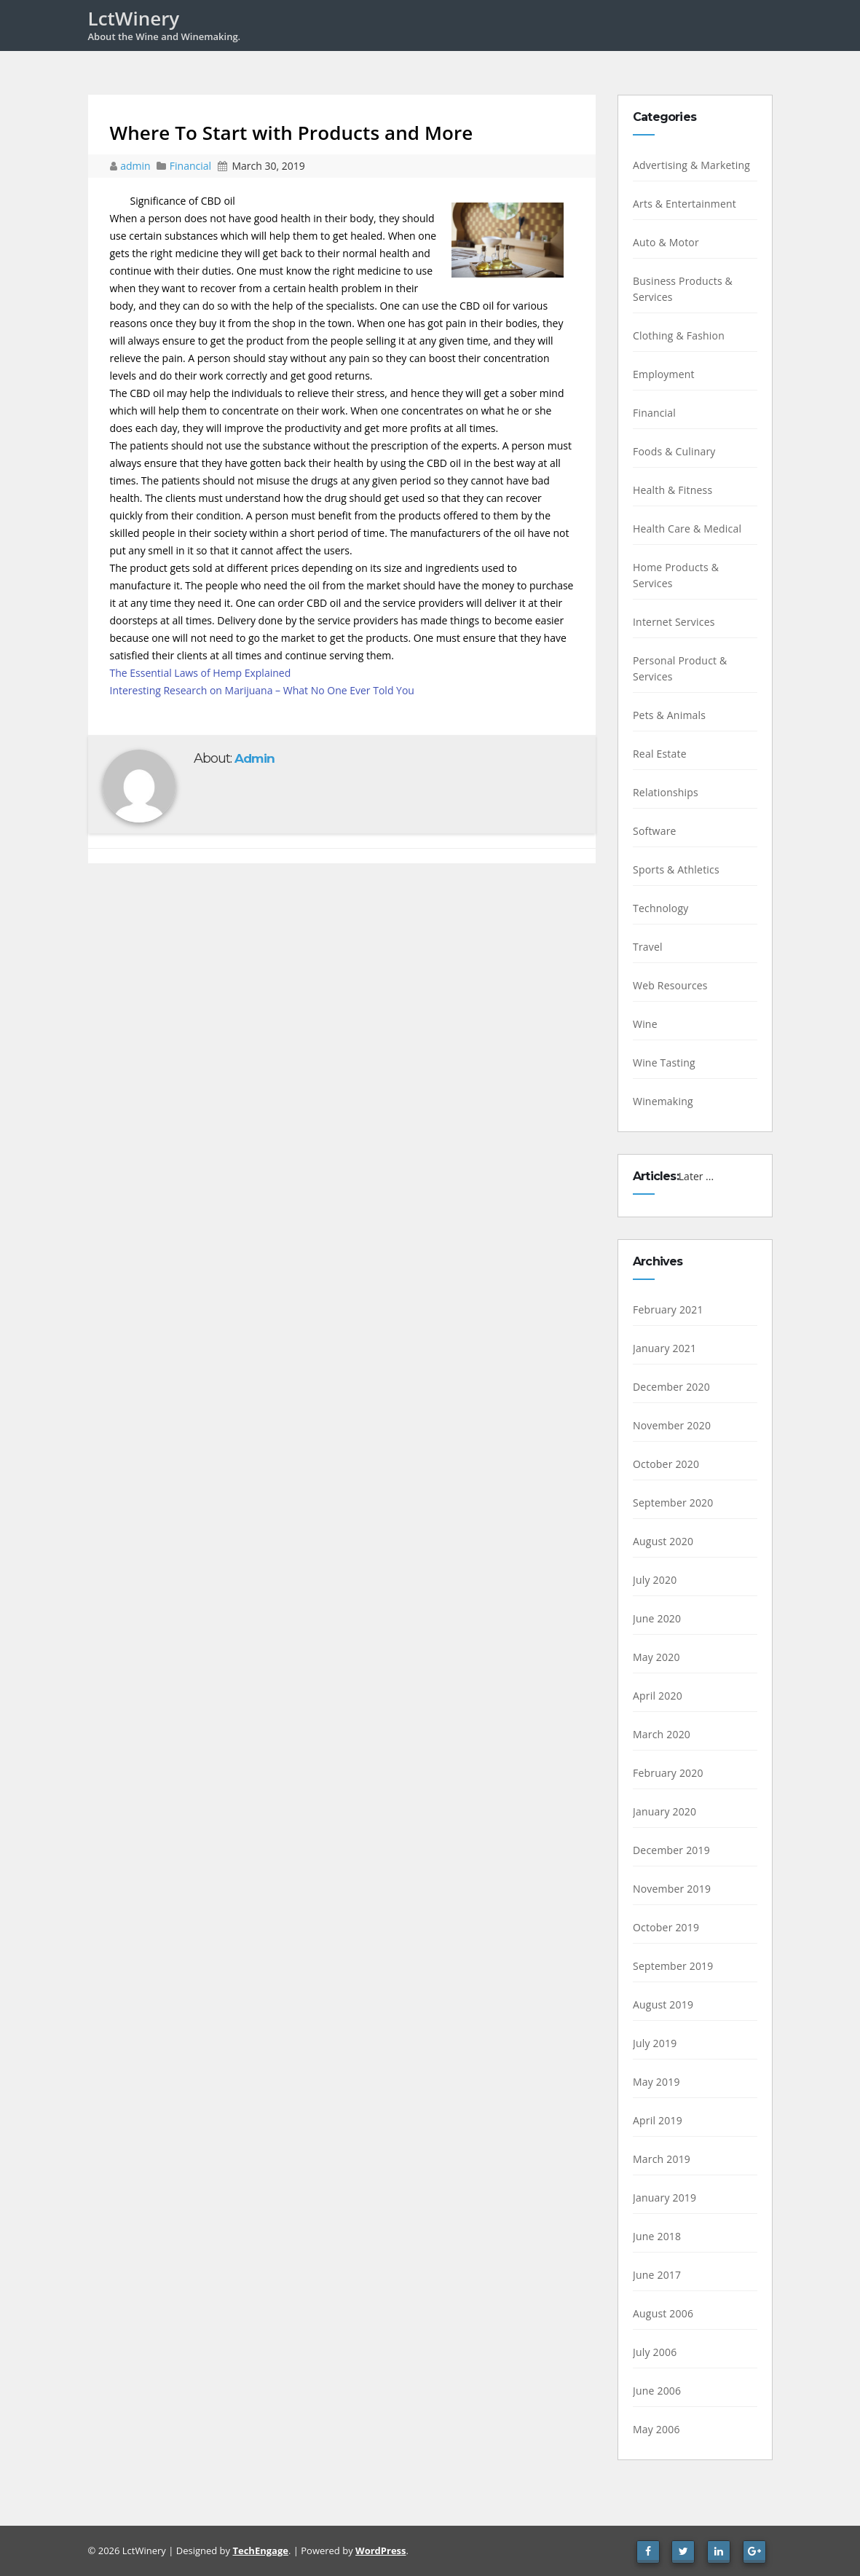 The width and height of the screenshot is (860, 2576). Describe the element at coordinates (660, 754) in the screenshot. I see `Real Estate` at that location.